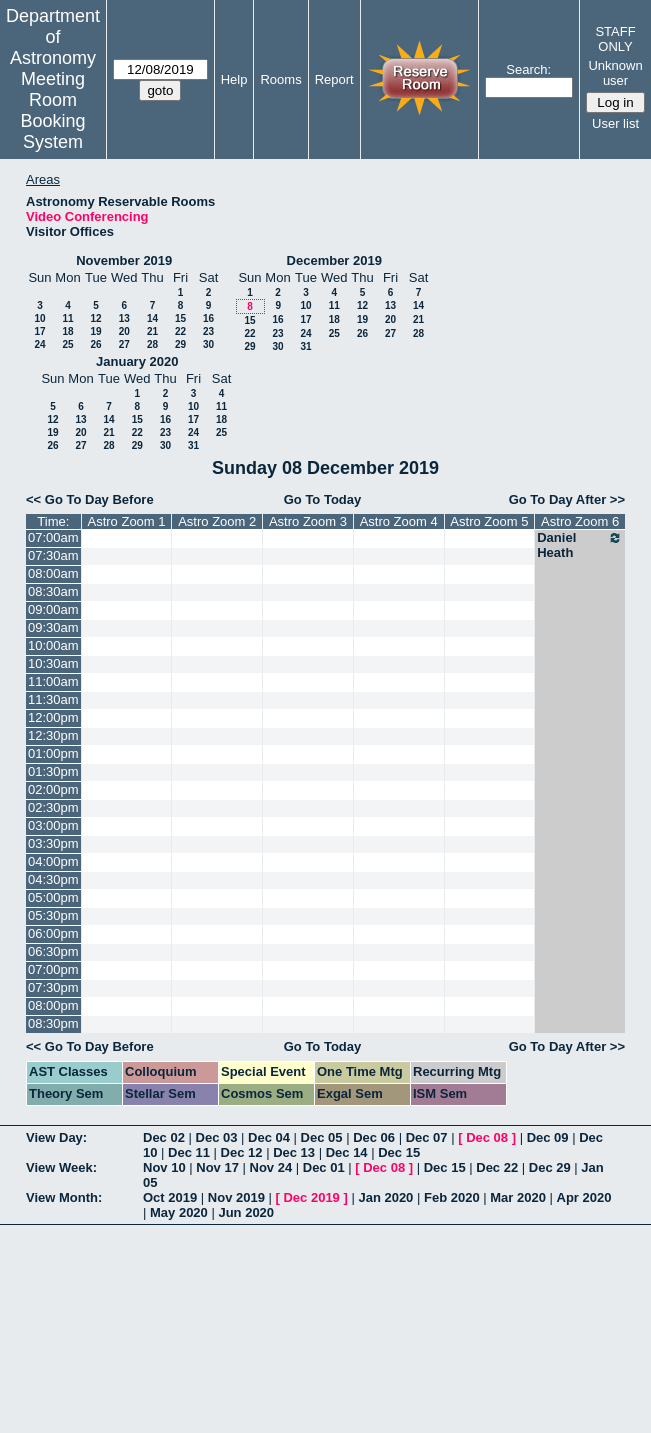 This screenshot has width=651, height=1433. What do you see at coordinates (95, 331) in the screenshot?
I see `19` at bounding box center [95, 331].